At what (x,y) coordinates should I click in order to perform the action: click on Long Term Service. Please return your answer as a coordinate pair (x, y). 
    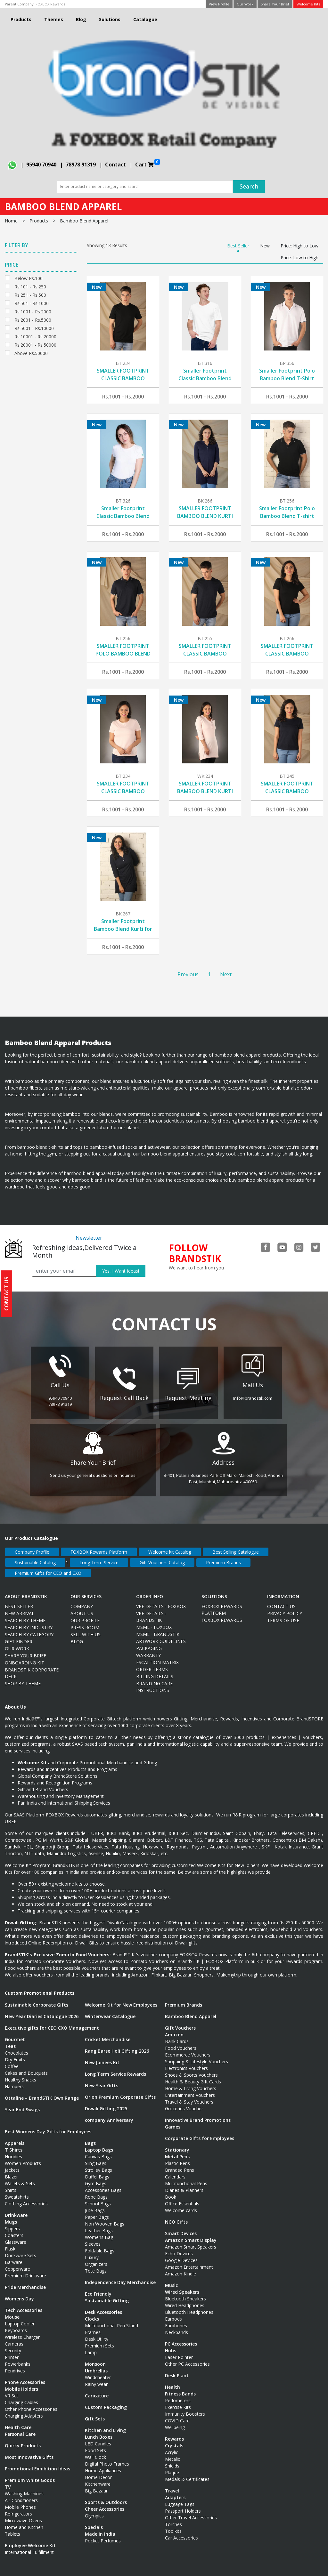
    Looking at the image, I should click on (99, 1556).